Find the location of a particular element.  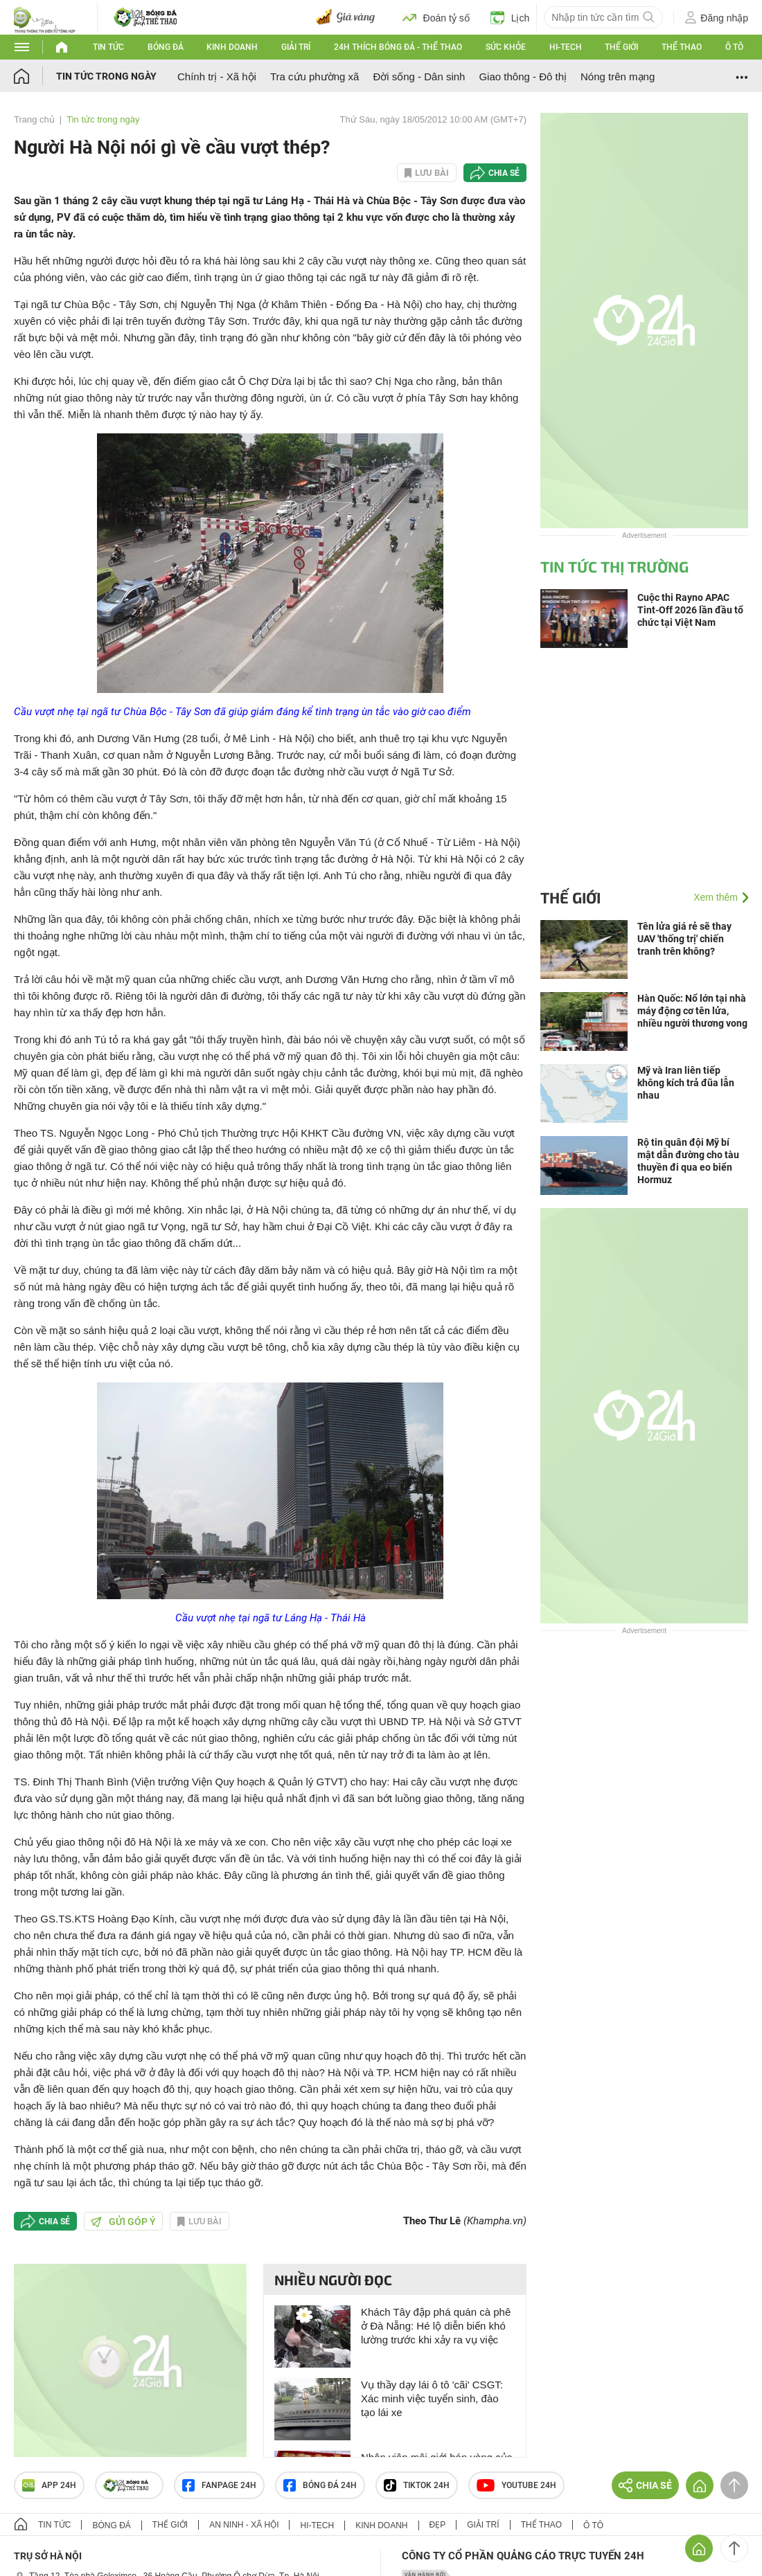

An ninh - Xã hội is located at coordinates (243, 2525).